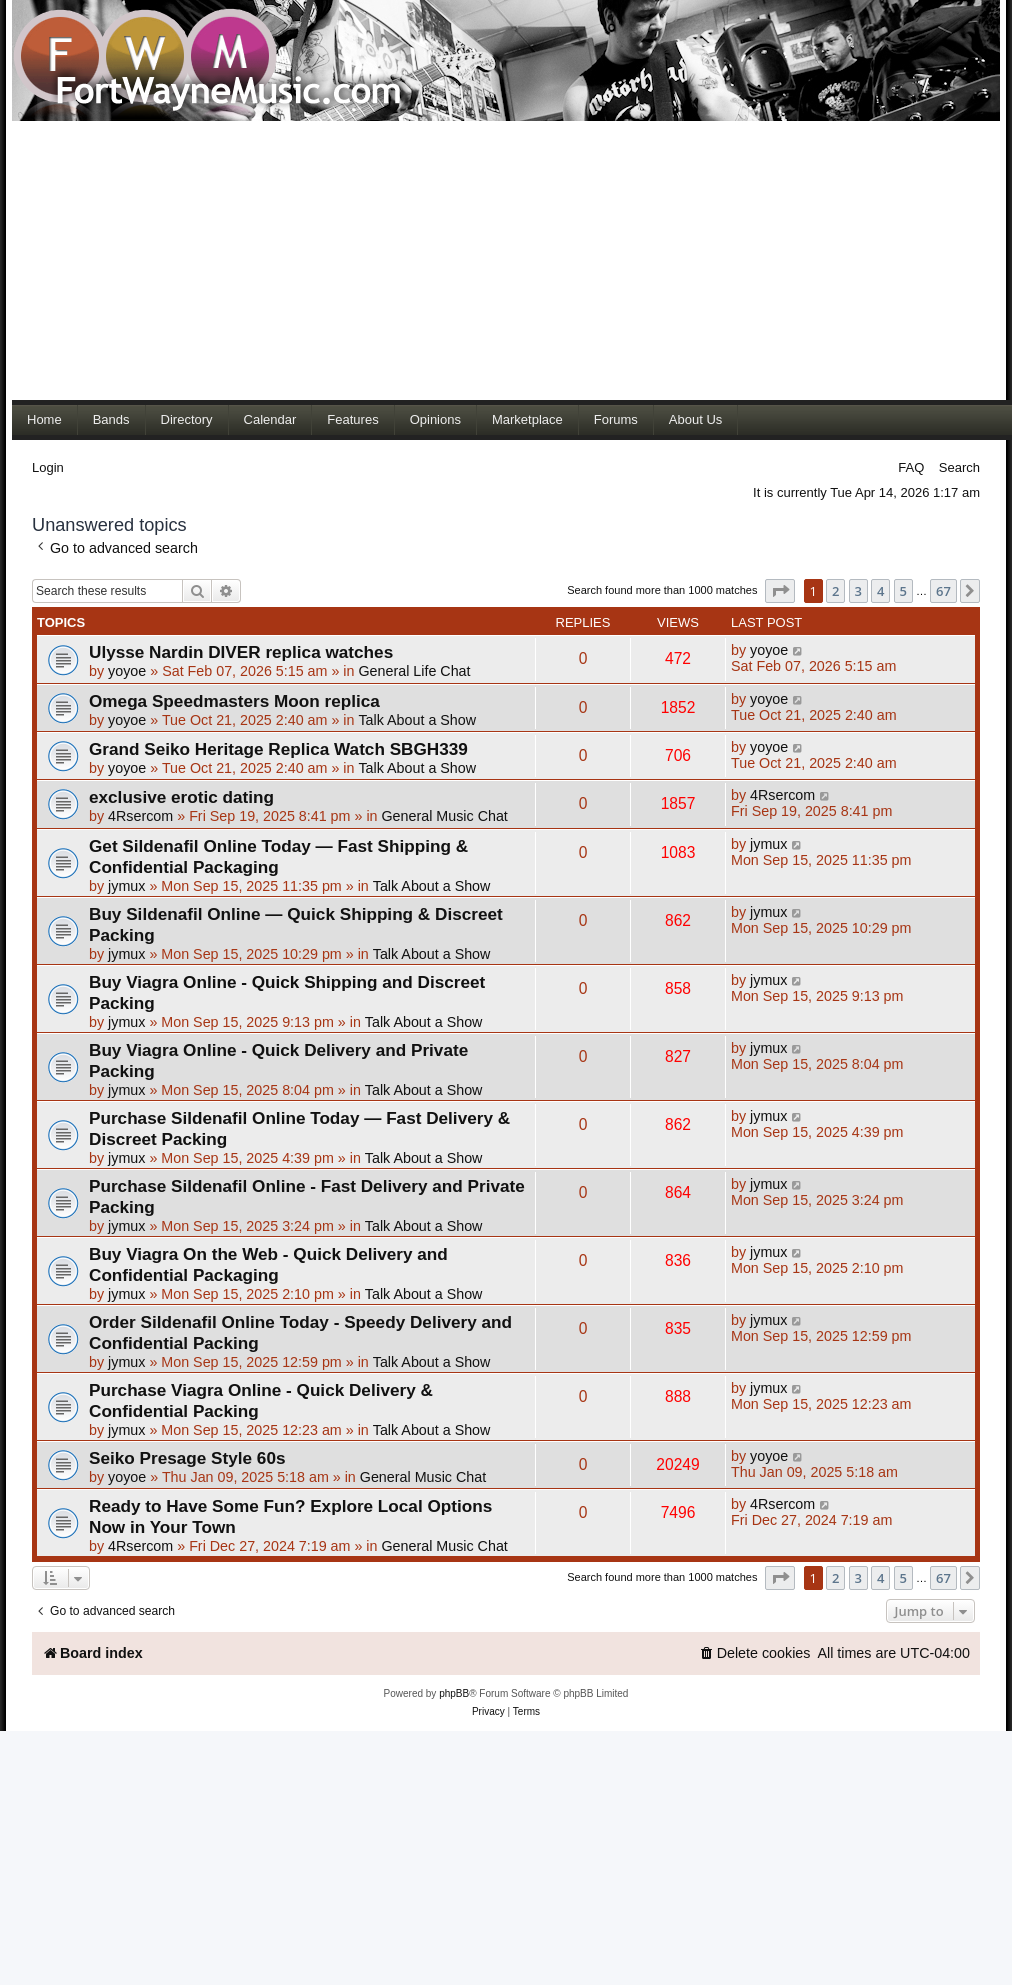 This screenshot has height=1985, width=1012. I want to click on Directory, so click(187, 419).